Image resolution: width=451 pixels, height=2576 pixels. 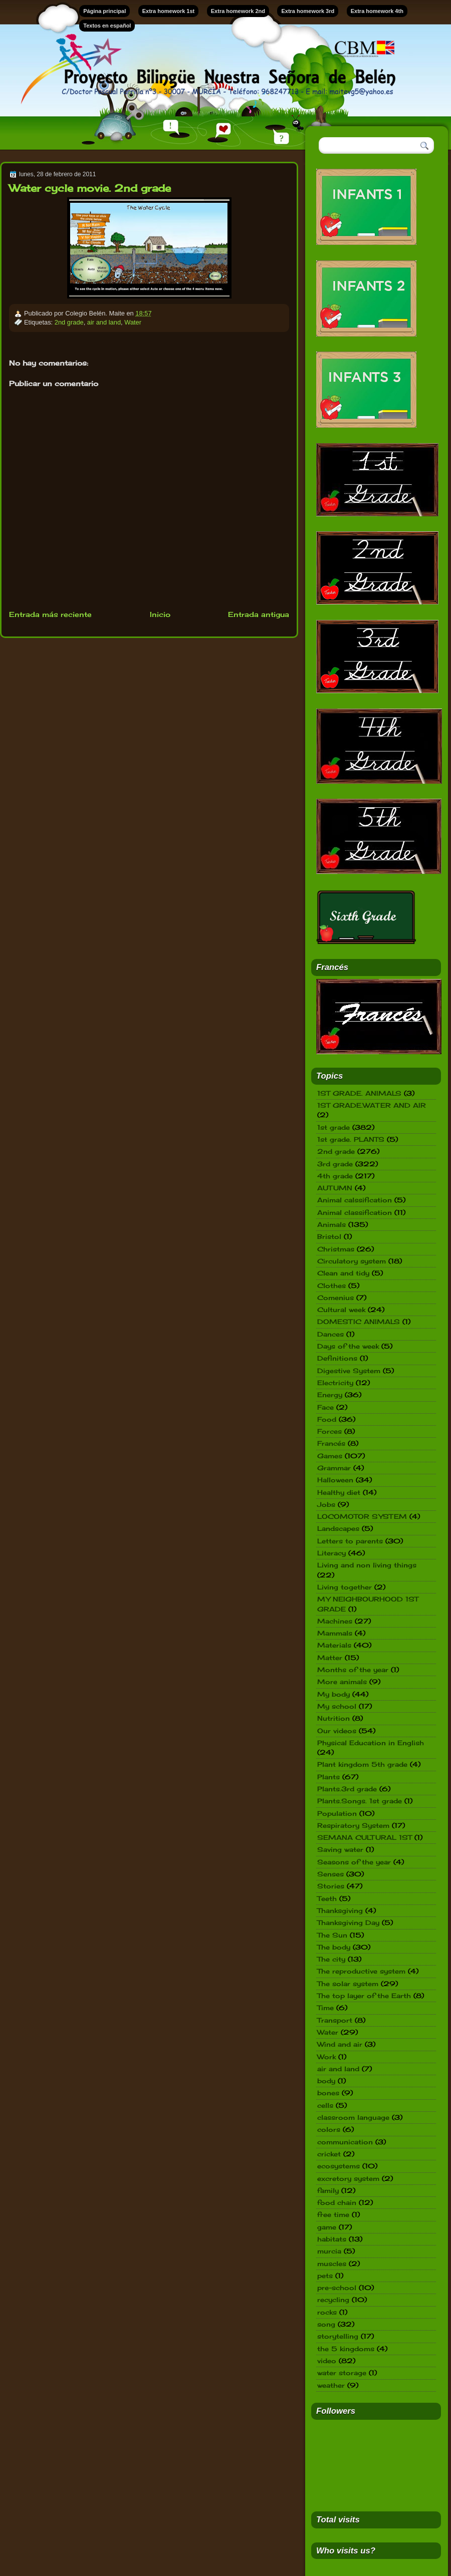 I want to click on Electricity, so click(x=335, y=1383).